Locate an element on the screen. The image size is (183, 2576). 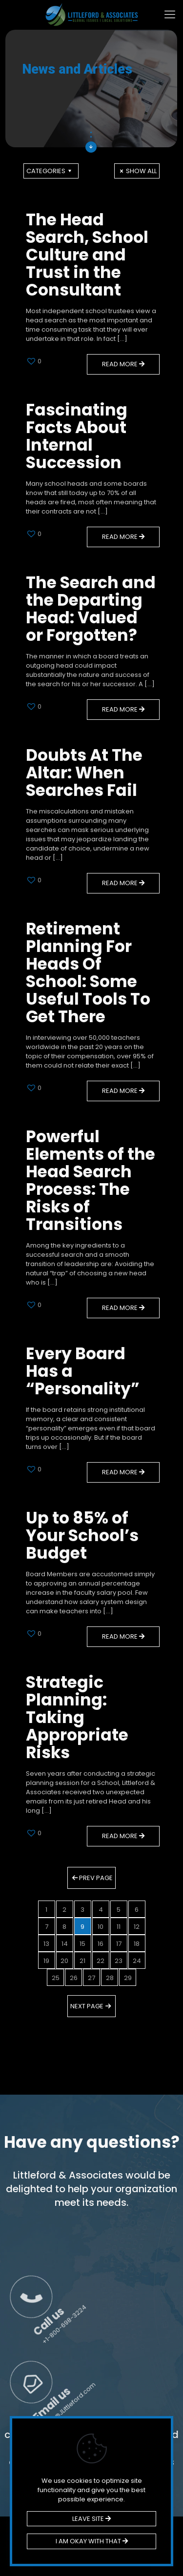
The Search and the Departing Head: Valued or Forgotten? is located at coordinates (91, 609).